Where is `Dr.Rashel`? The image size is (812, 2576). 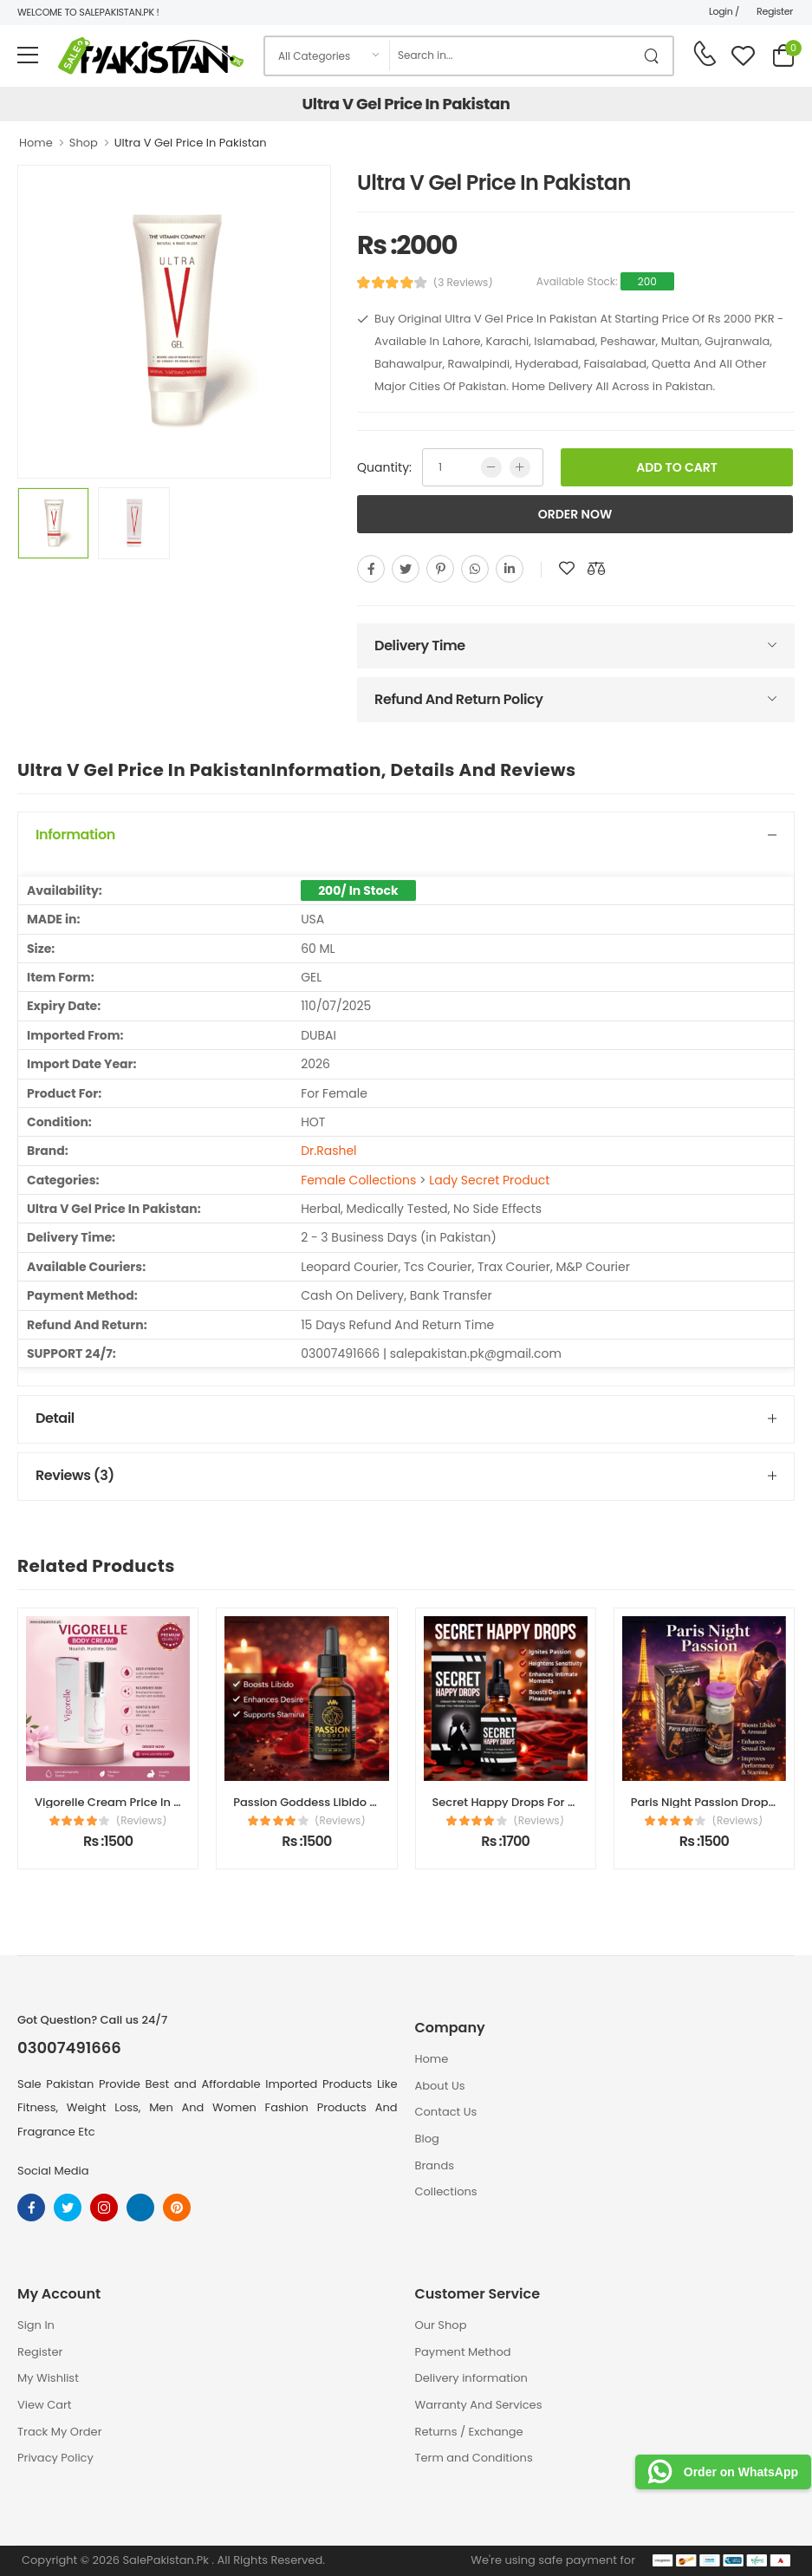 Dr.Rashel is located at coordinates (328, 1150).